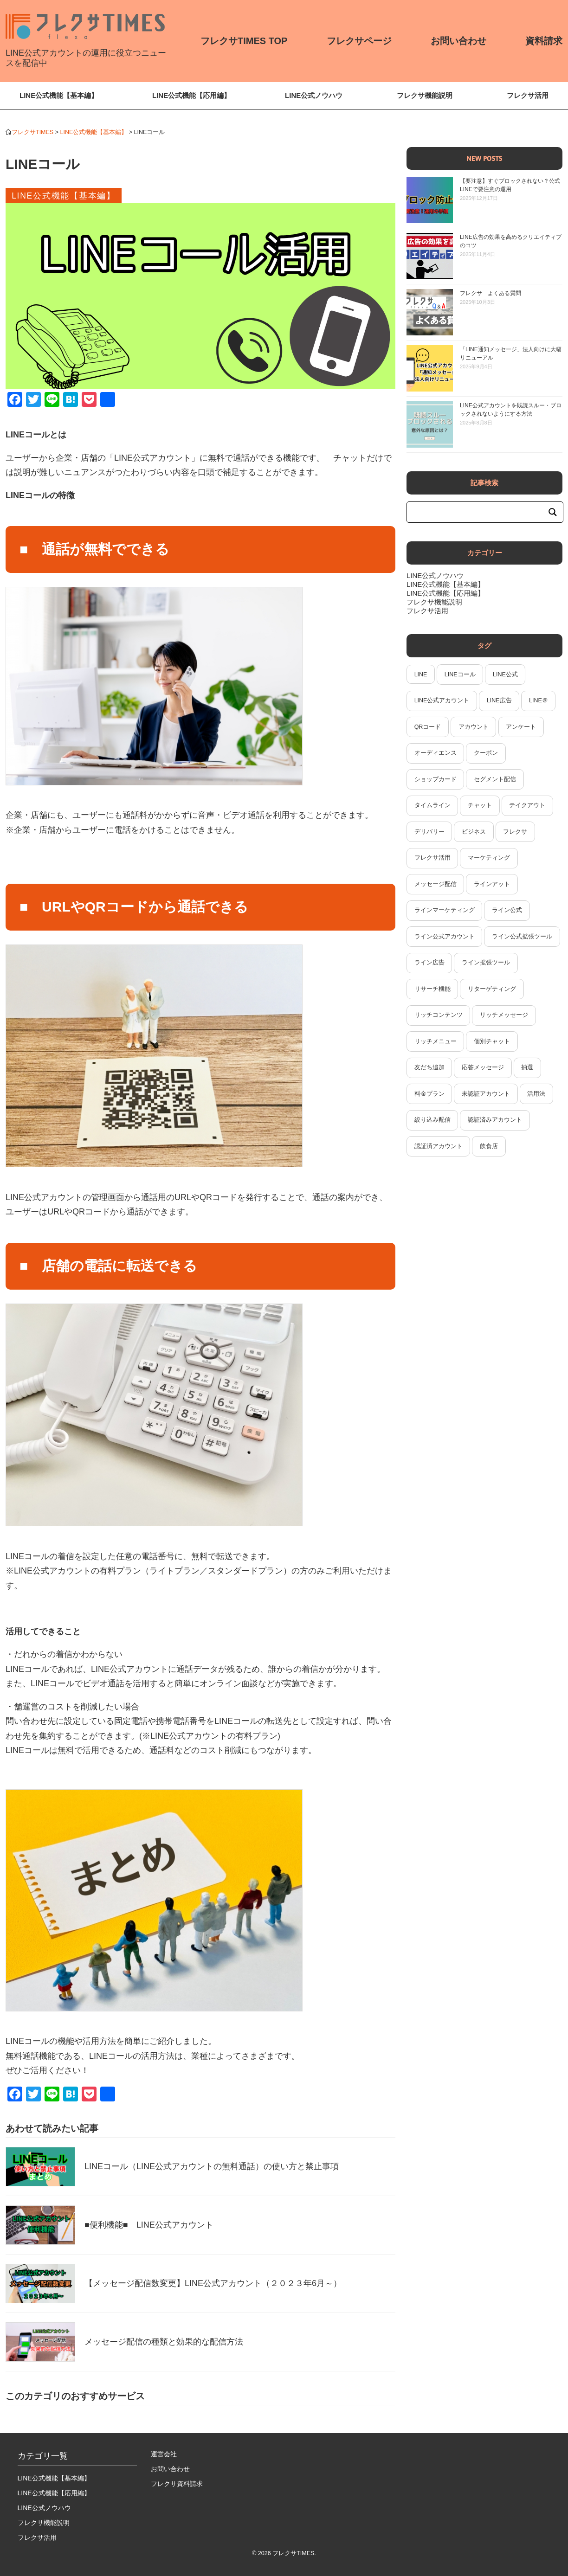 The height and width of the screenshot is (2576, 568). Describe the element at coordinates (492, 884) in the screenshot. I see `ラインアット [ラインアット (2個の項目)]` at that location.